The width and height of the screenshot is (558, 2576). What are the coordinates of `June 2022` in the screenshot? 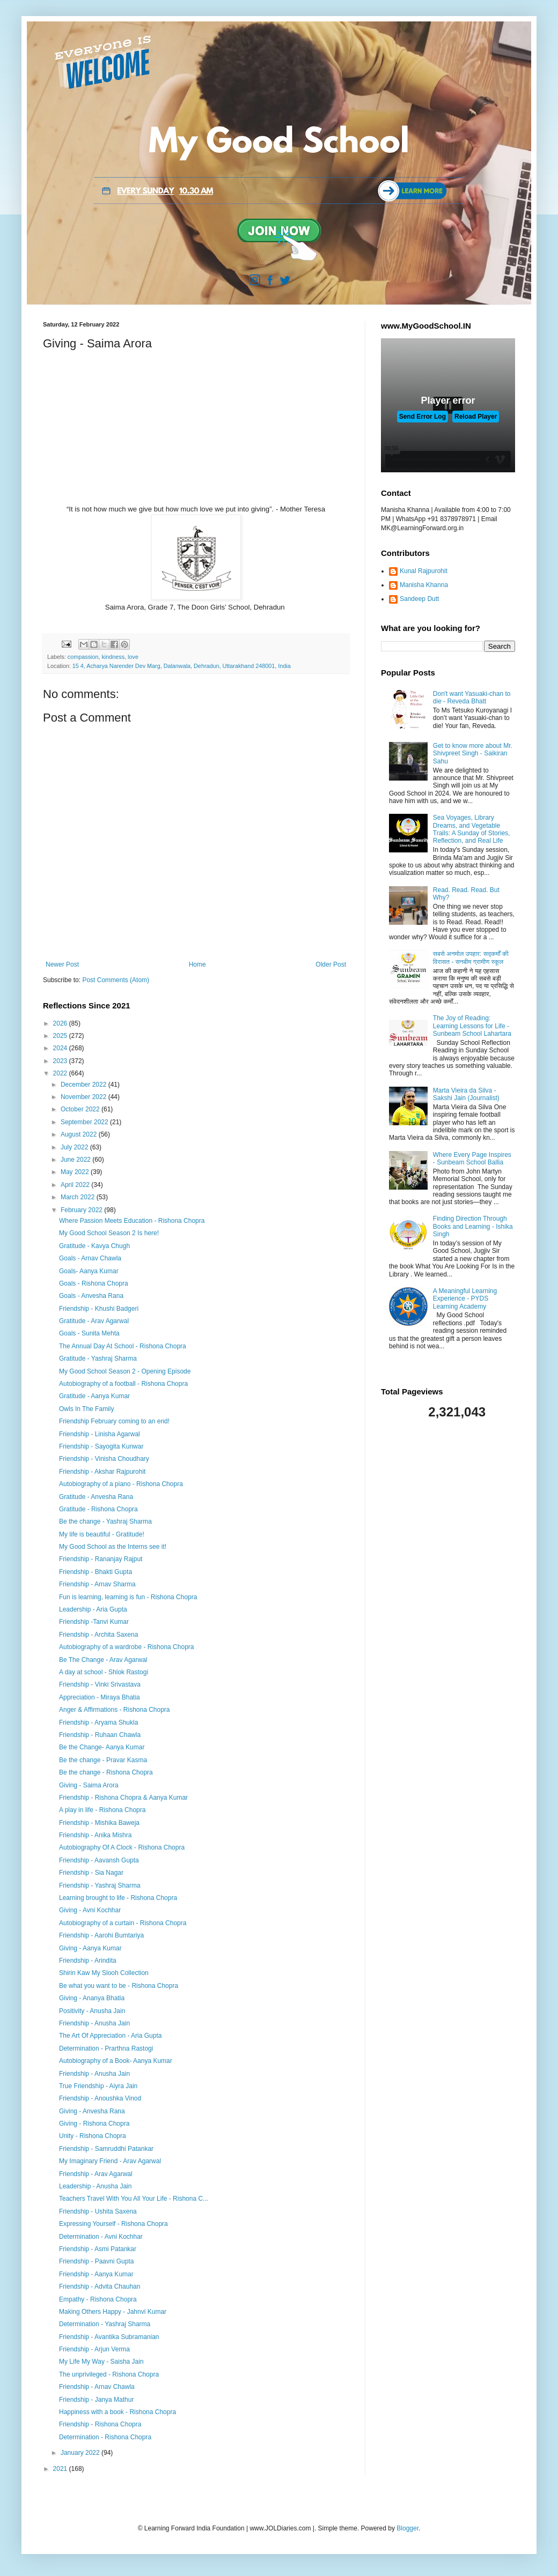 It's located at (76, 1159).